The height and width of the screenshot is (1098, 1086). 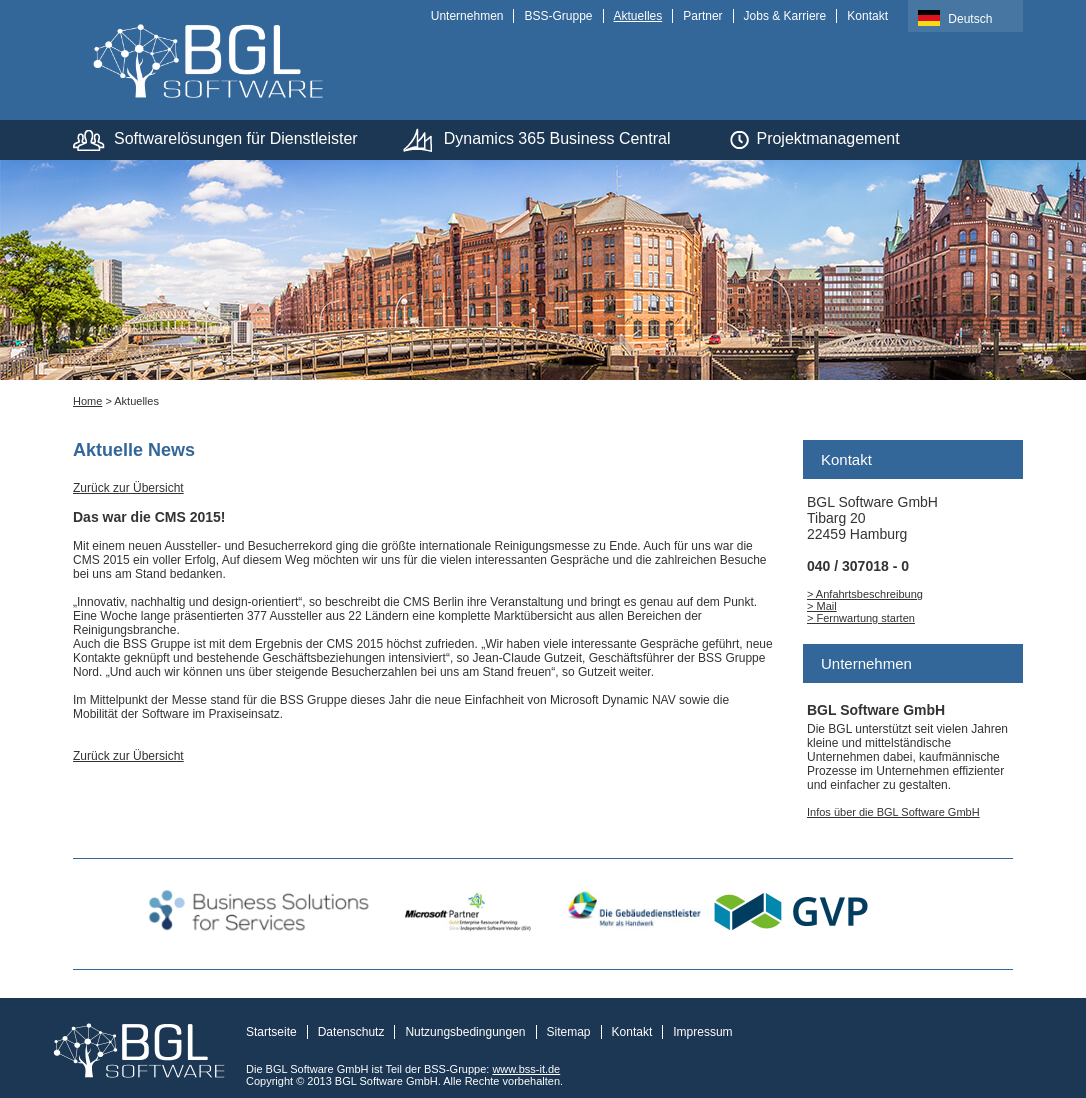 What do you see at coordinates (236, 138) in the screenshot?
I see `Softwarelösungen für Dienstleister` at bounding box center [236, 138].